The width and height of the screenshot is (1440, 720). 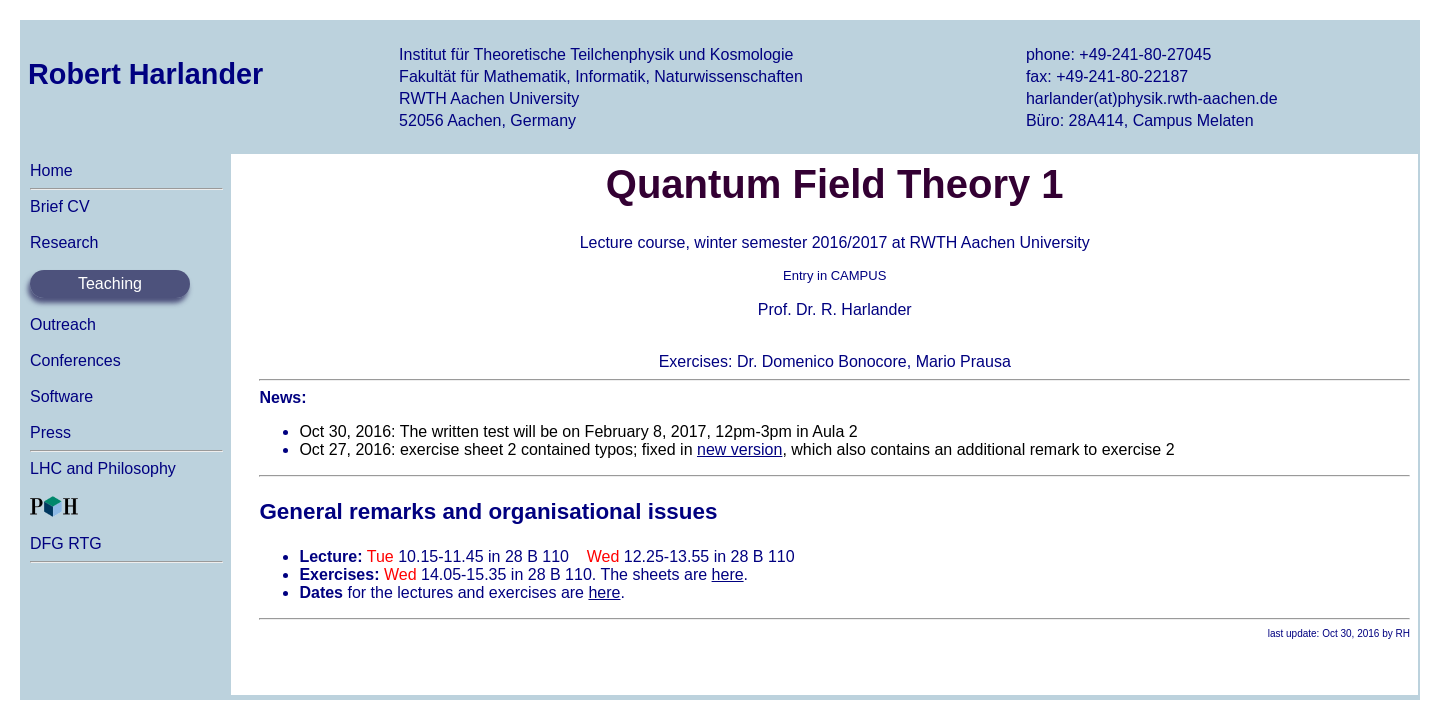 I want to click on Institut für Theoretische Teilchenphysik und Kosmologie, so click(x=596, y=54).